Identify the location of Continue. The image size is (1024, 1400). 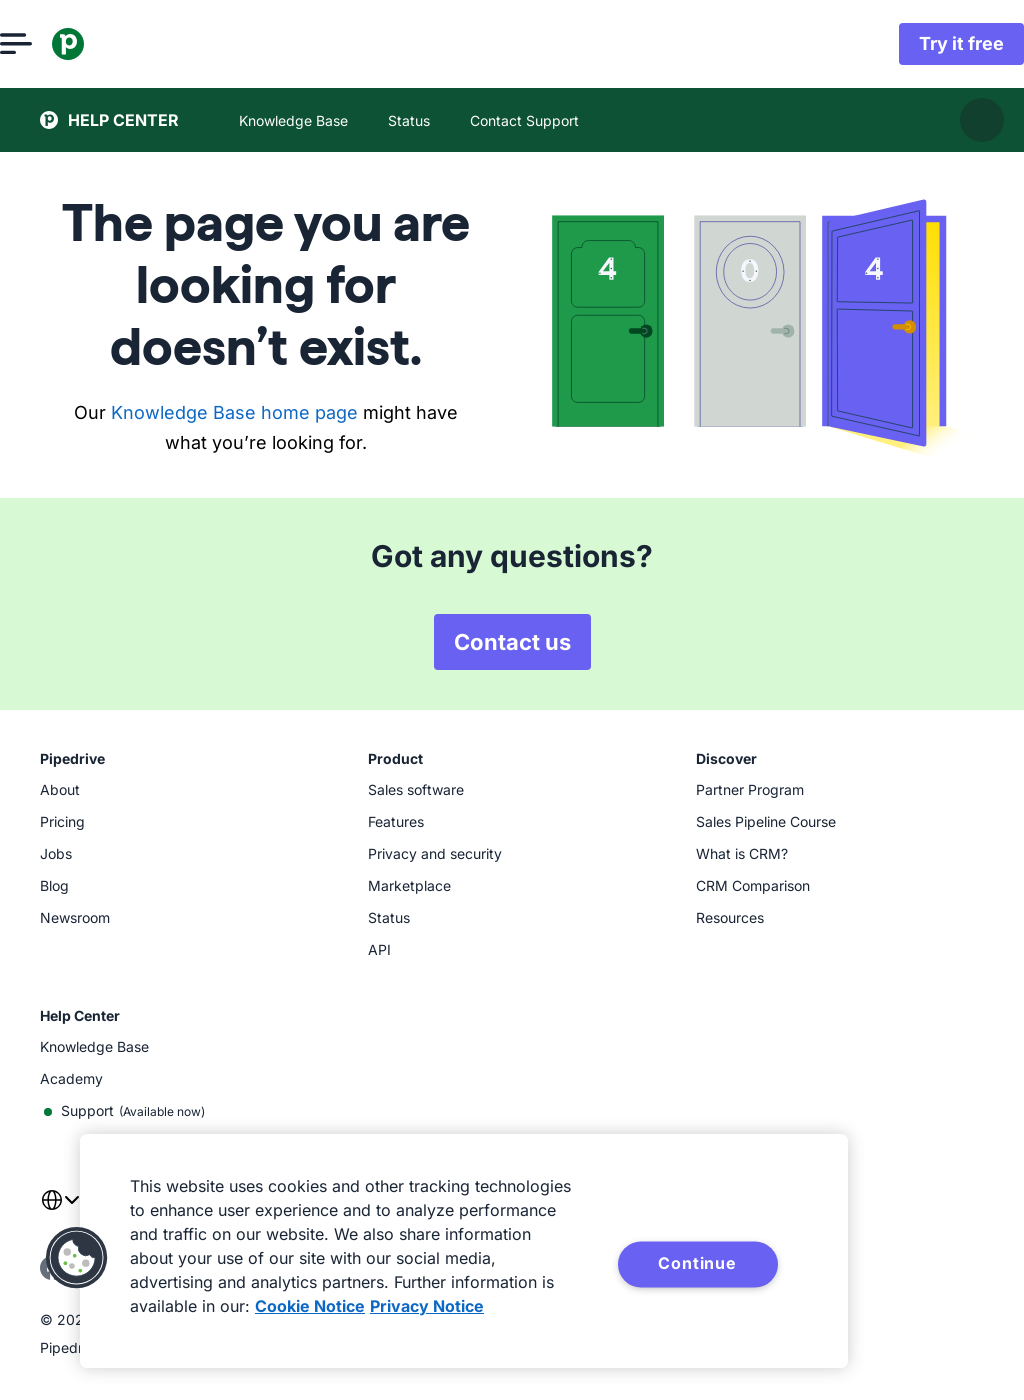
(697, 1263).